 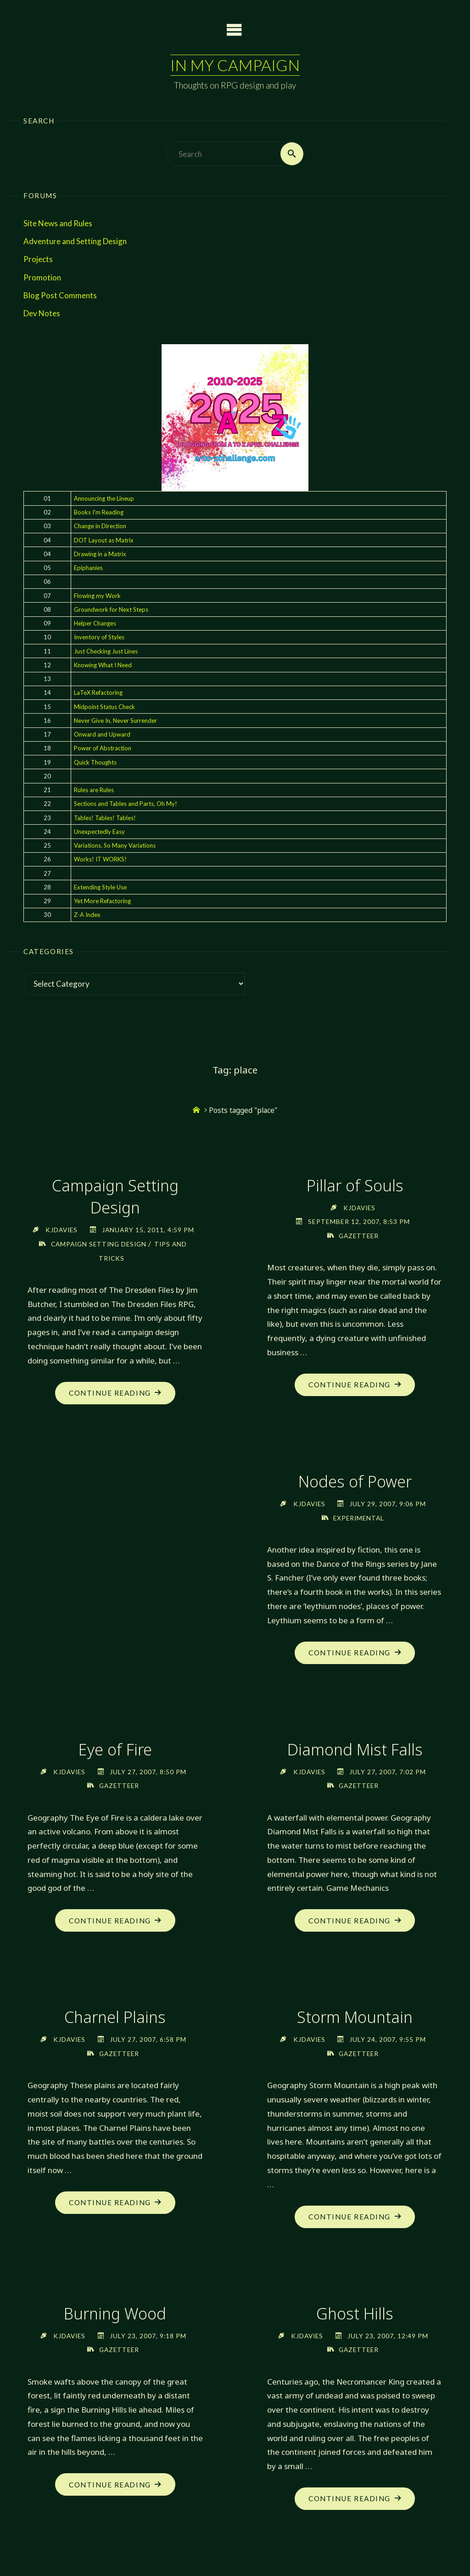 What do you see at coordinates (94, 789) in the screenshot?
I see `Rules are Rules` at bounding box center [94, 789].